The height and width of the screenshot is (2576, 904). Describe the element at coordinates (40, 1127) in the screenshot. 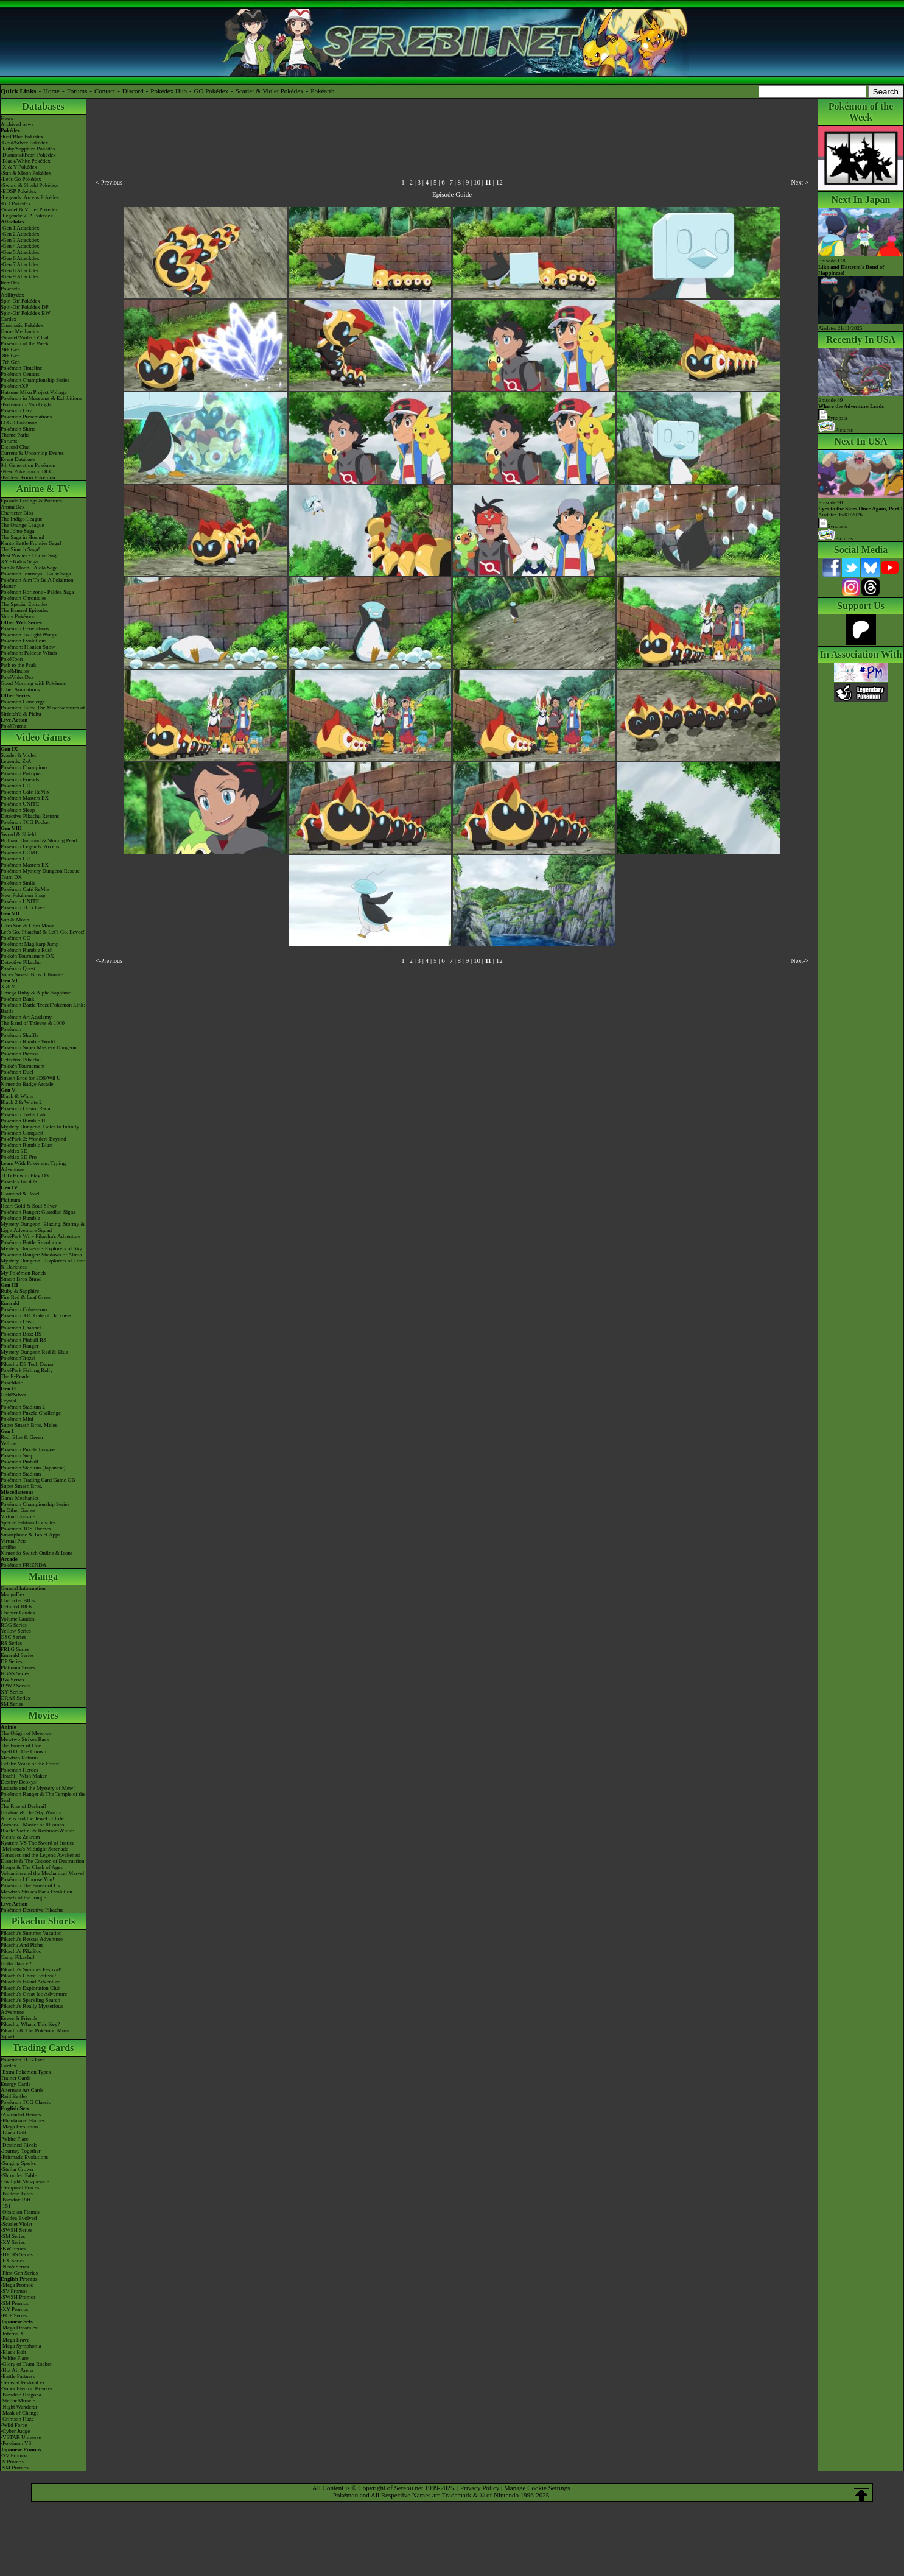

I see `Mystery Dungeon: Gates to Infinity` at that location.